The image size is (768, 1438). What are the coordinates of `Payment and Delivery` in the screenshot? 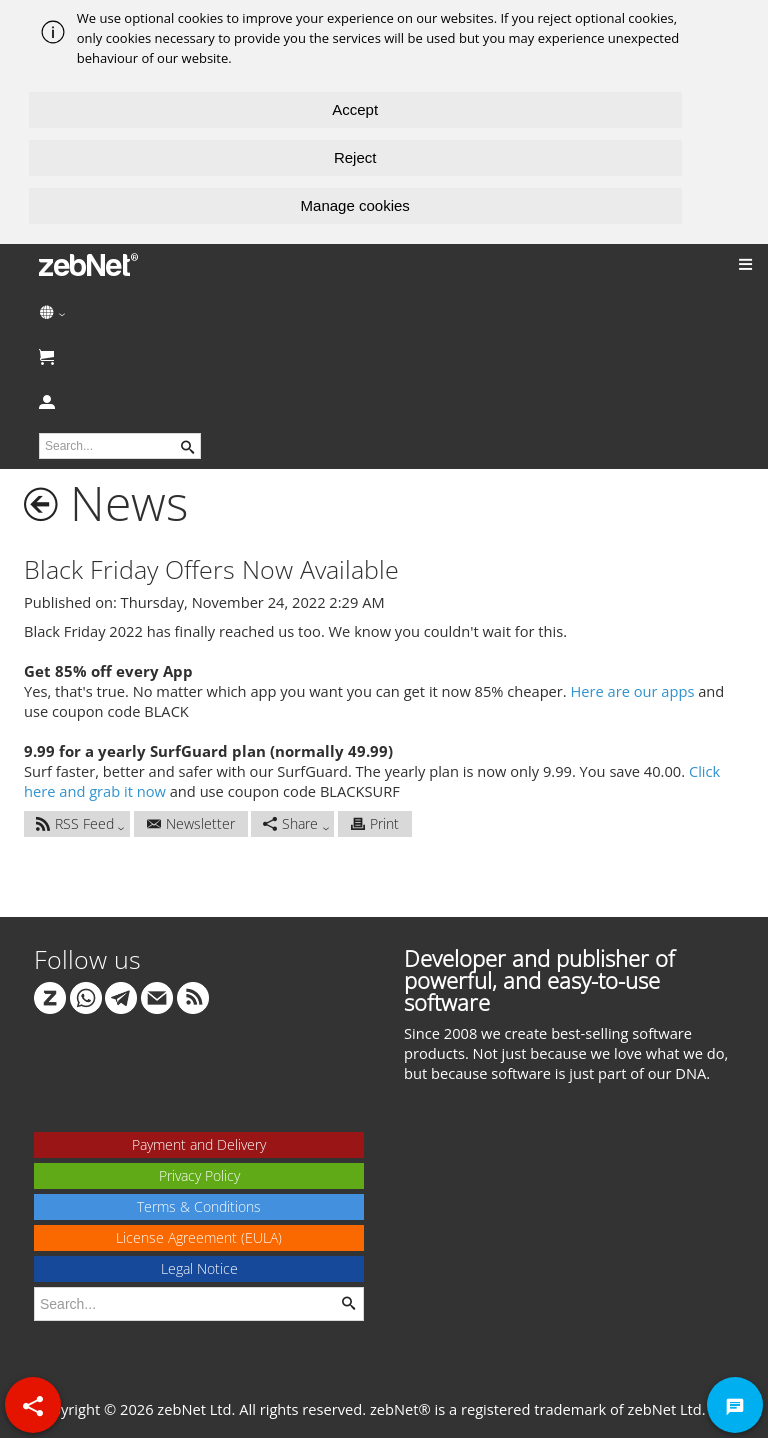 It's located at (199, 1144).